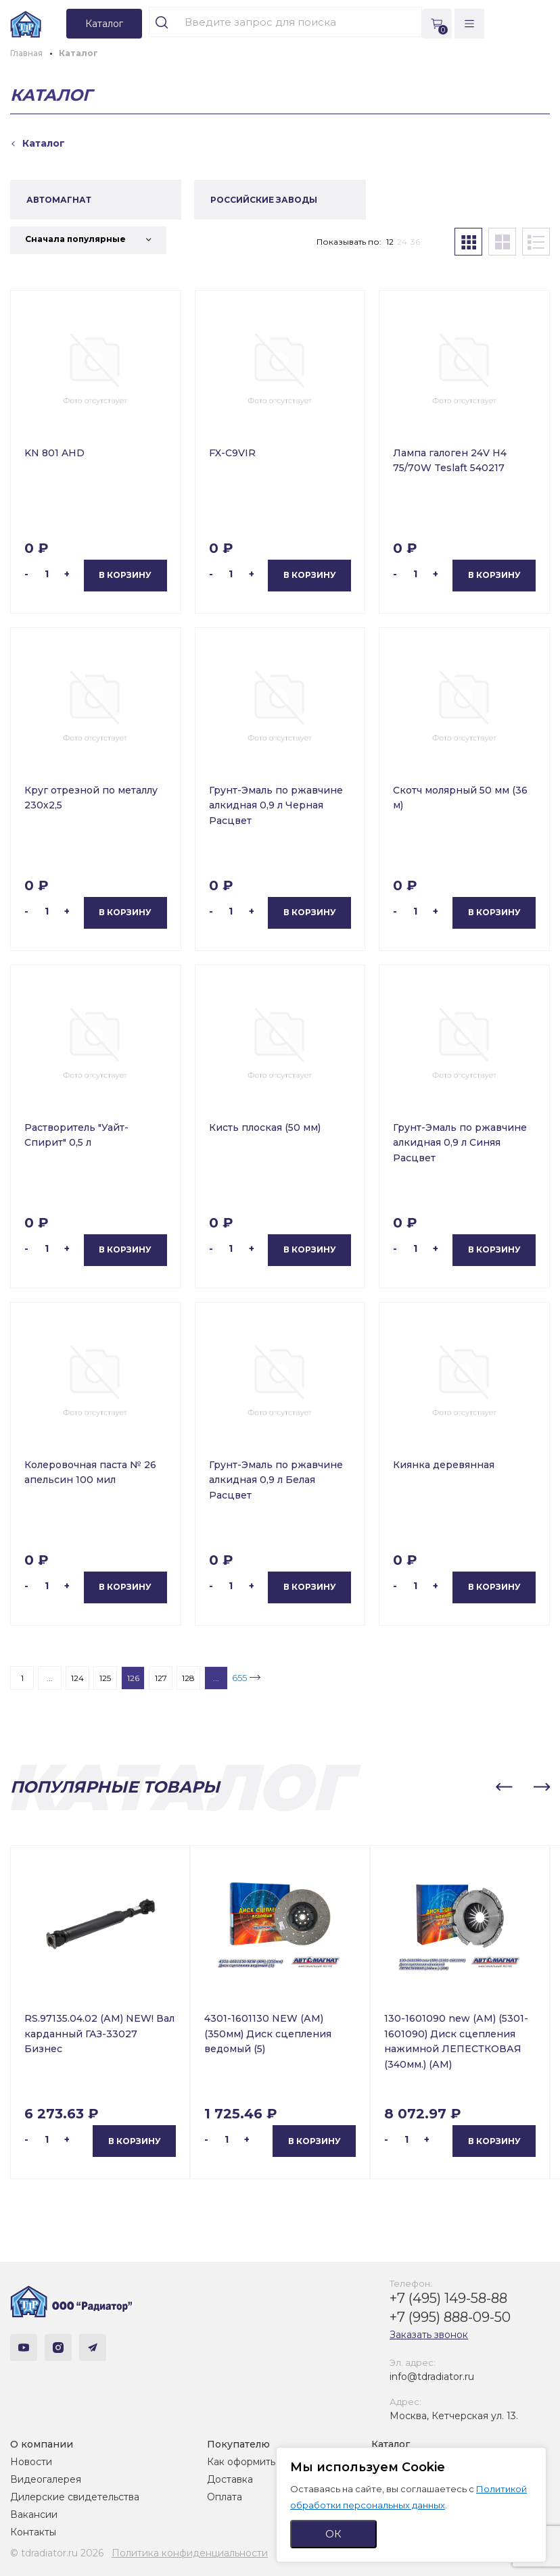  What do you see at coordinates (45, 2479) in the screenshot?
I see `Видеогалерея` at bounding box center [45, 2479].